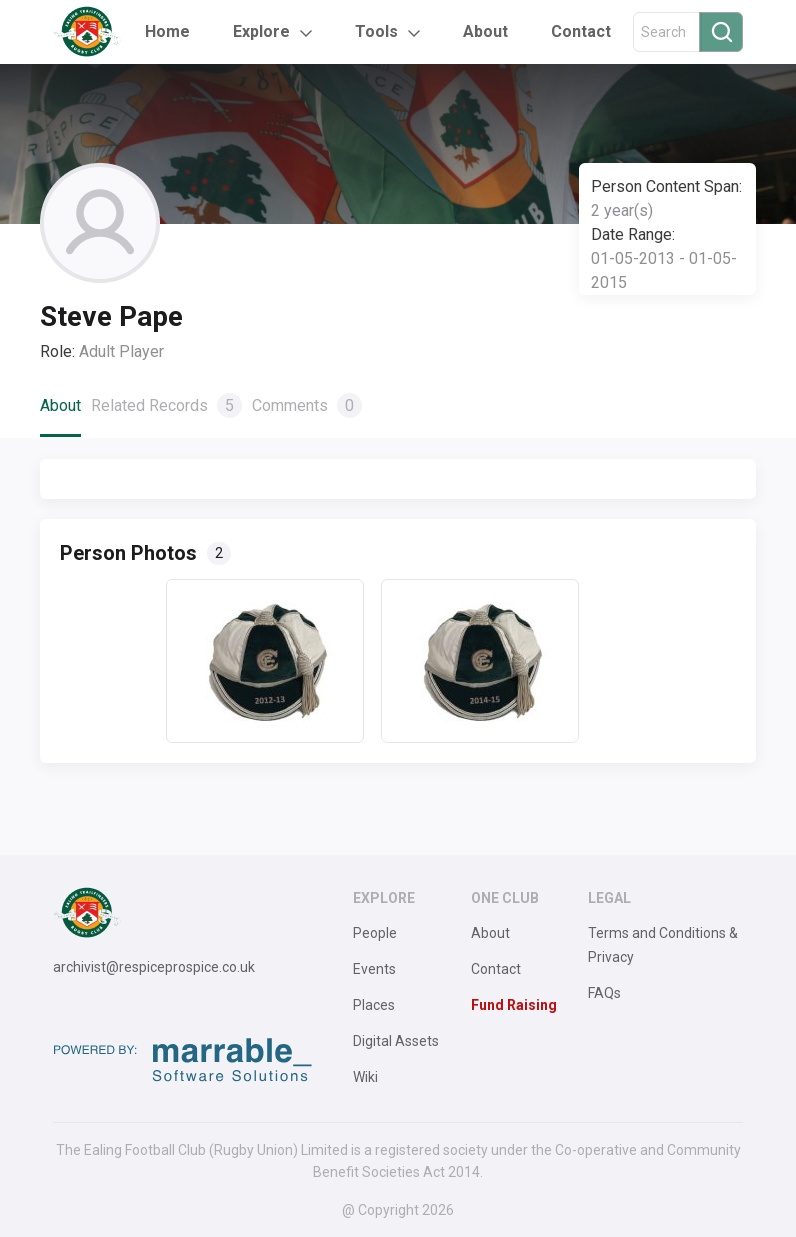 The width and height of the screenshot is (796, 1237). Describe the element at coordinates (376, 31) in the screenshot. I see `Tools` at that location.